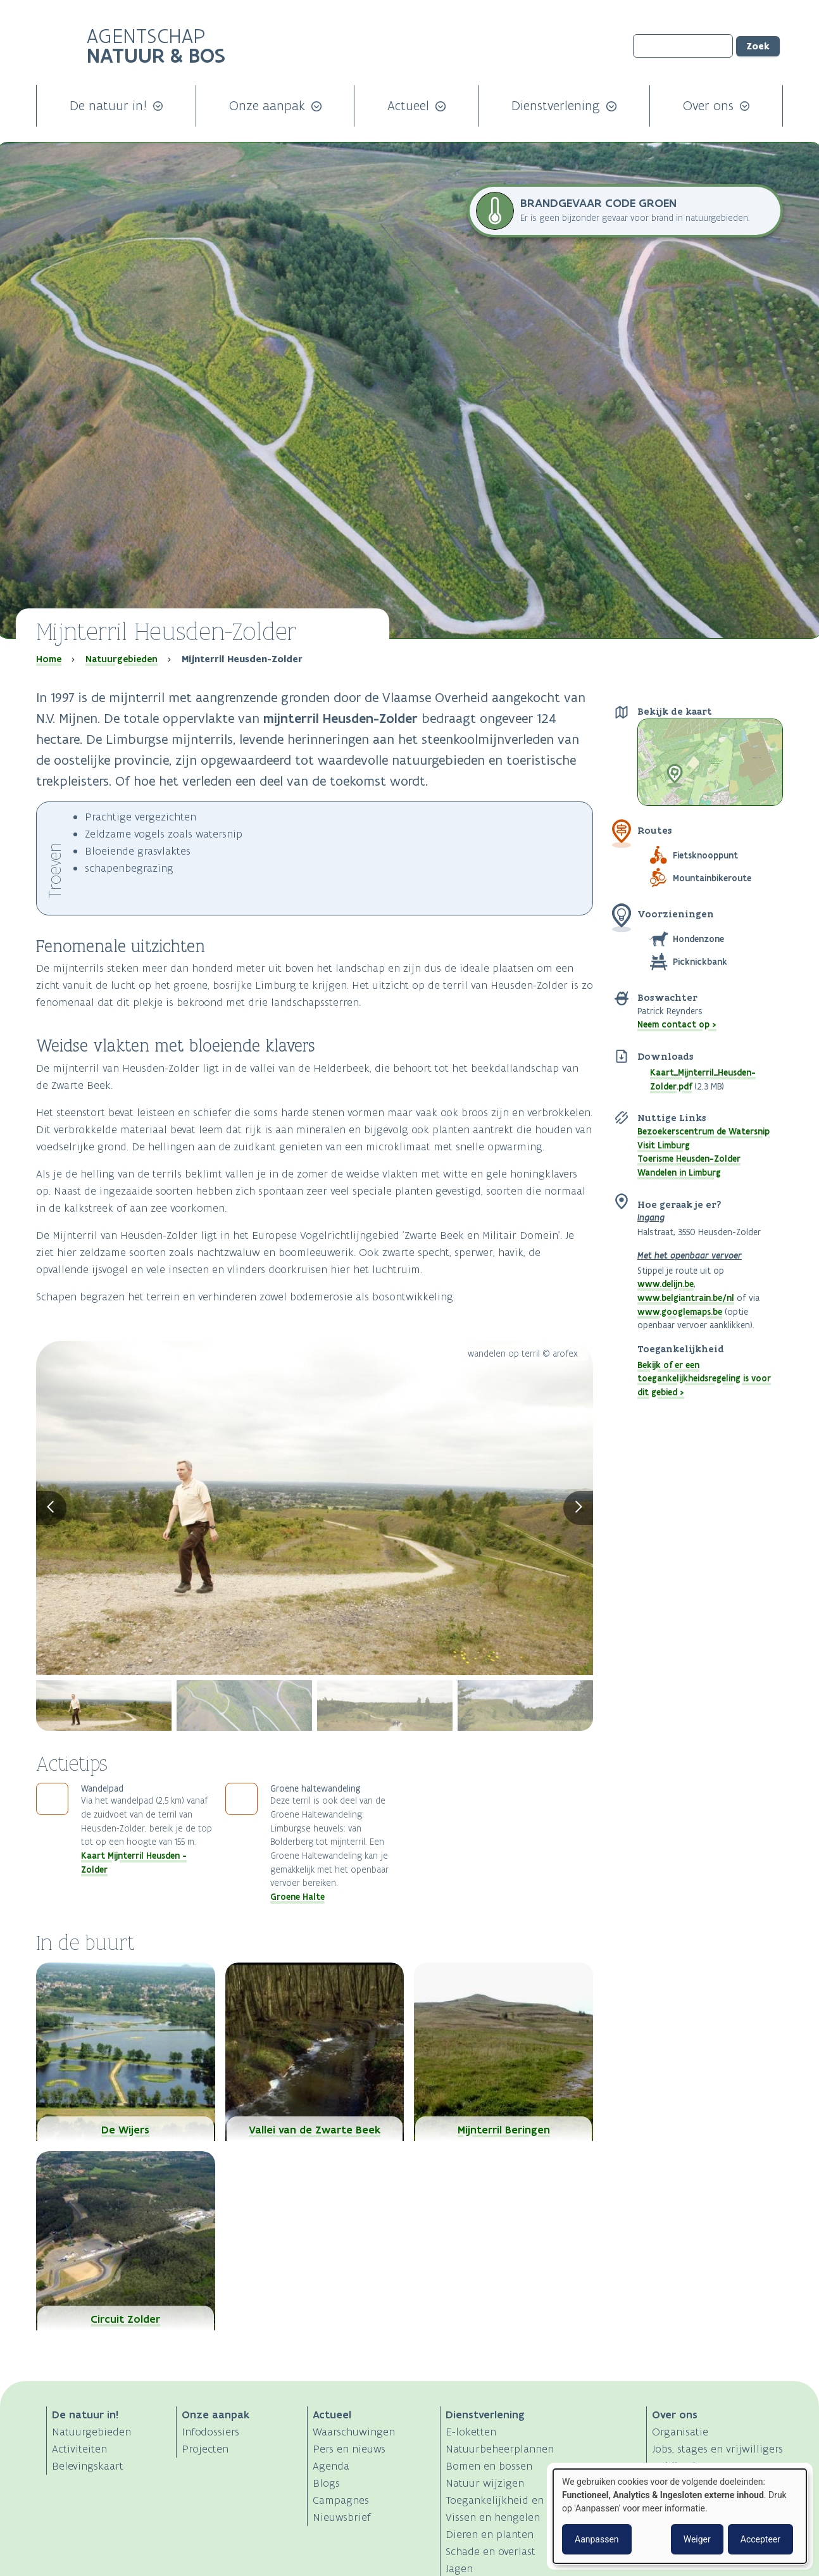 The image size is (819, 2576). What do you see at coordinates (205, 2449) in the screenshot?
I see `Projecten` at bounding box center [205, 2449].